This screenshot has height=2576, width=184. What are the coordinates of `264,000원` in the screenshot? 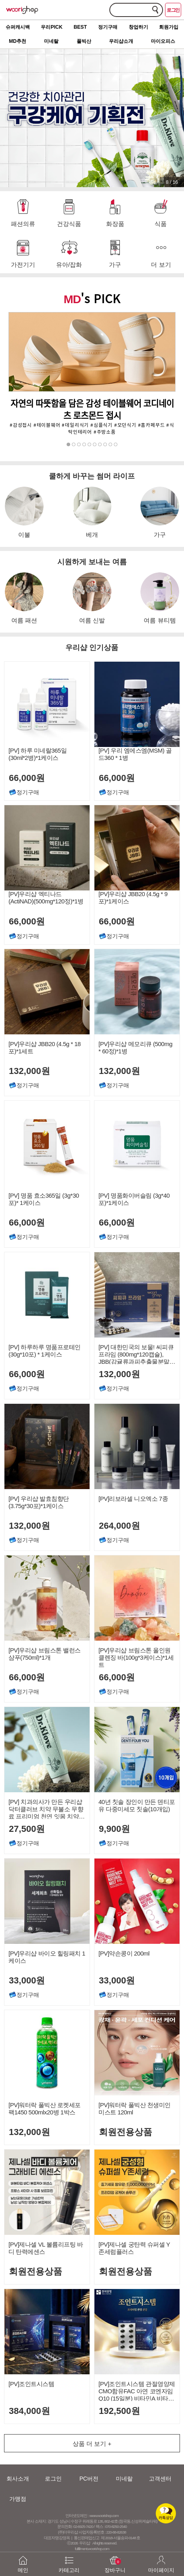 It's located at (118, 1526).